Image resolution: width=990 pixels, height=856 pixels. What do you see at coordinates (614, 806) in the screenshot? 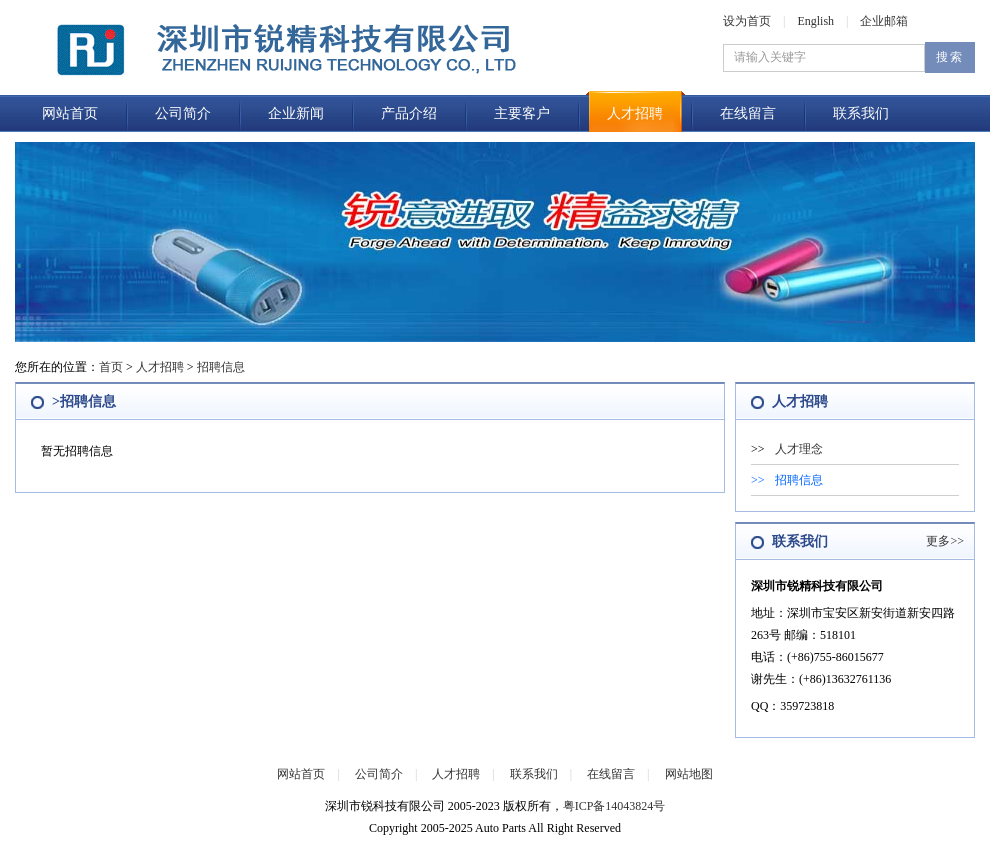
I see `粤ICP备14043824号` at bounding box center [614, 806].